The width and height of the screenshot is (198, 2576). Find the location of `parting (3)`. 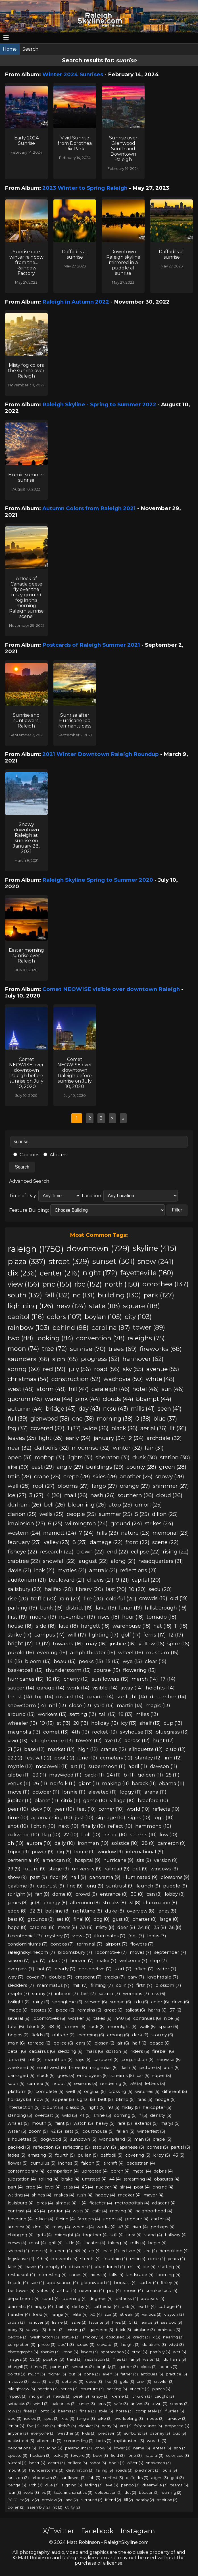

parting (3) is located at coordinates (60, 2366).